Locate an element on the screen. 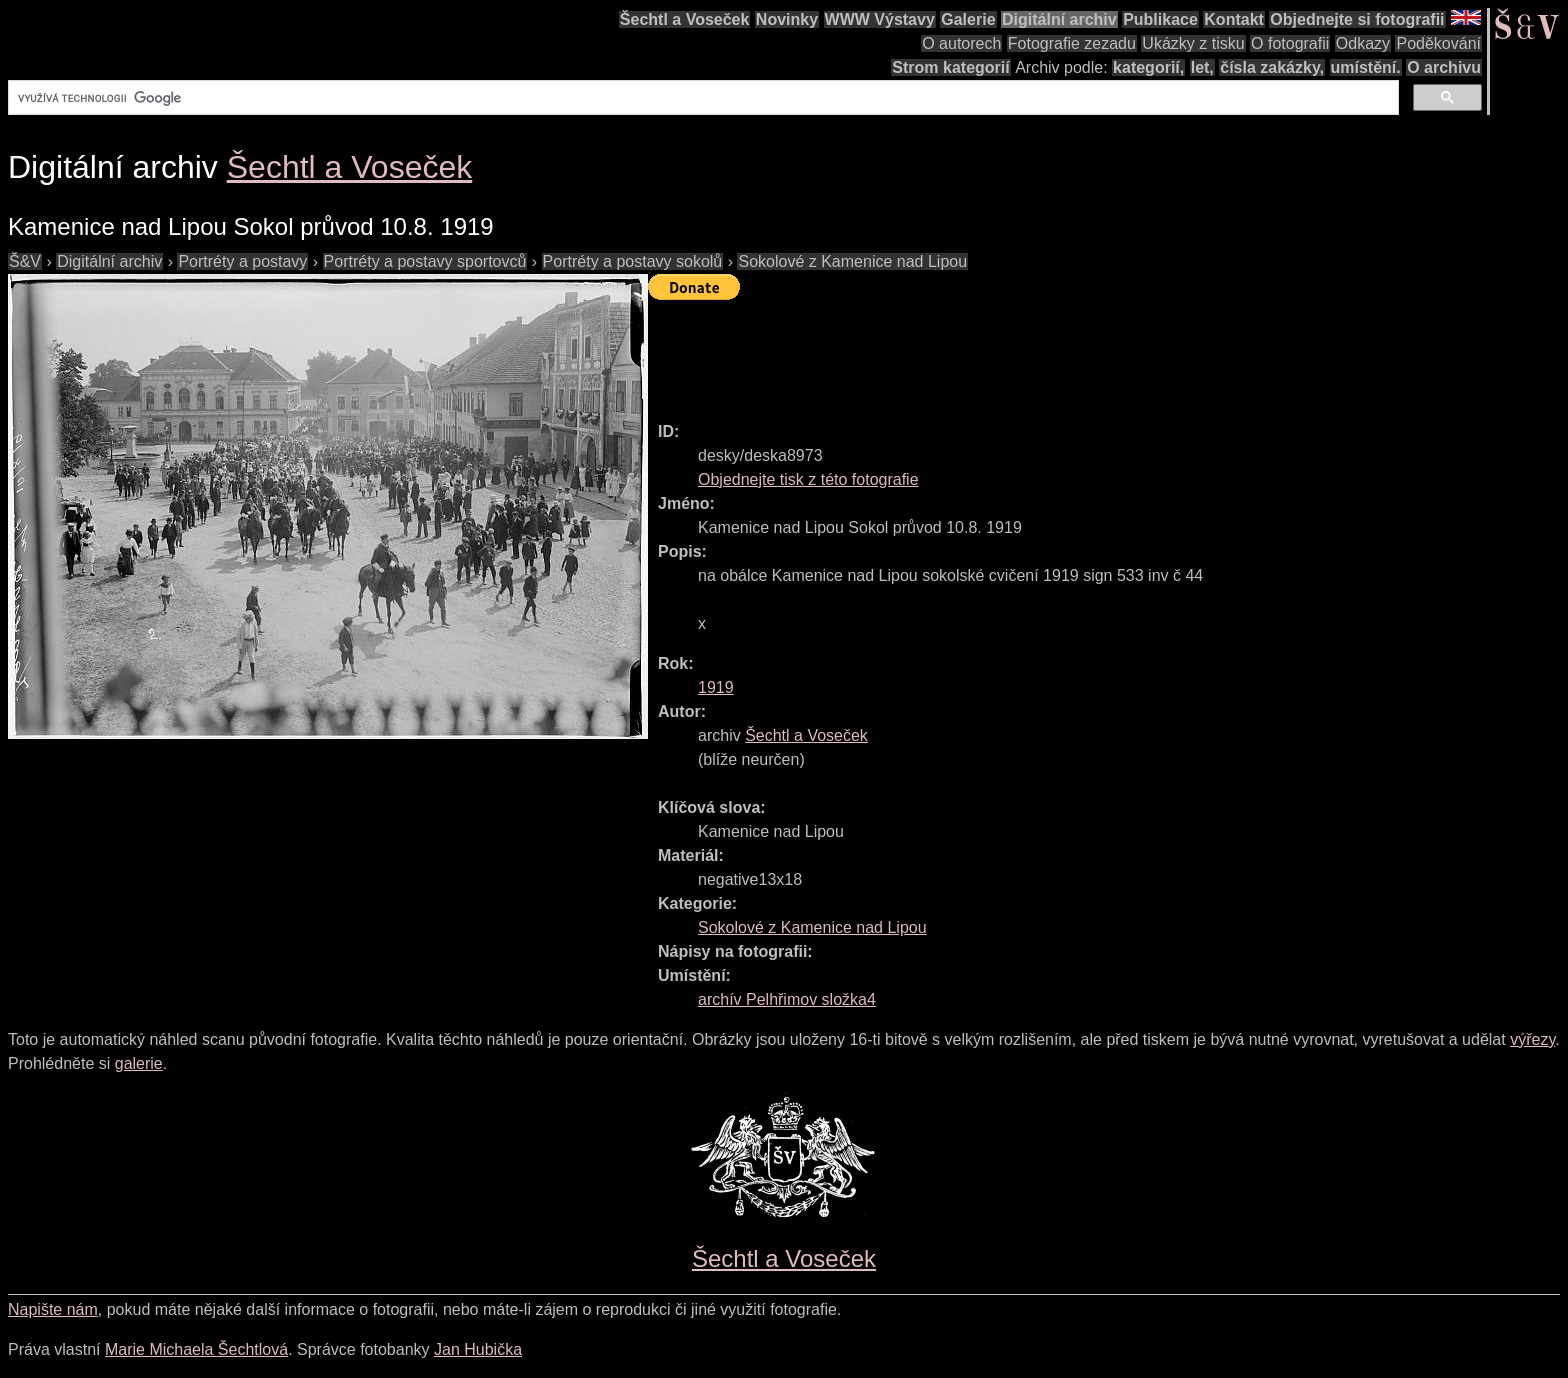 This screenshot has height=1378, width=1568. [Advertisement] is located at coordinates (1012, 352).